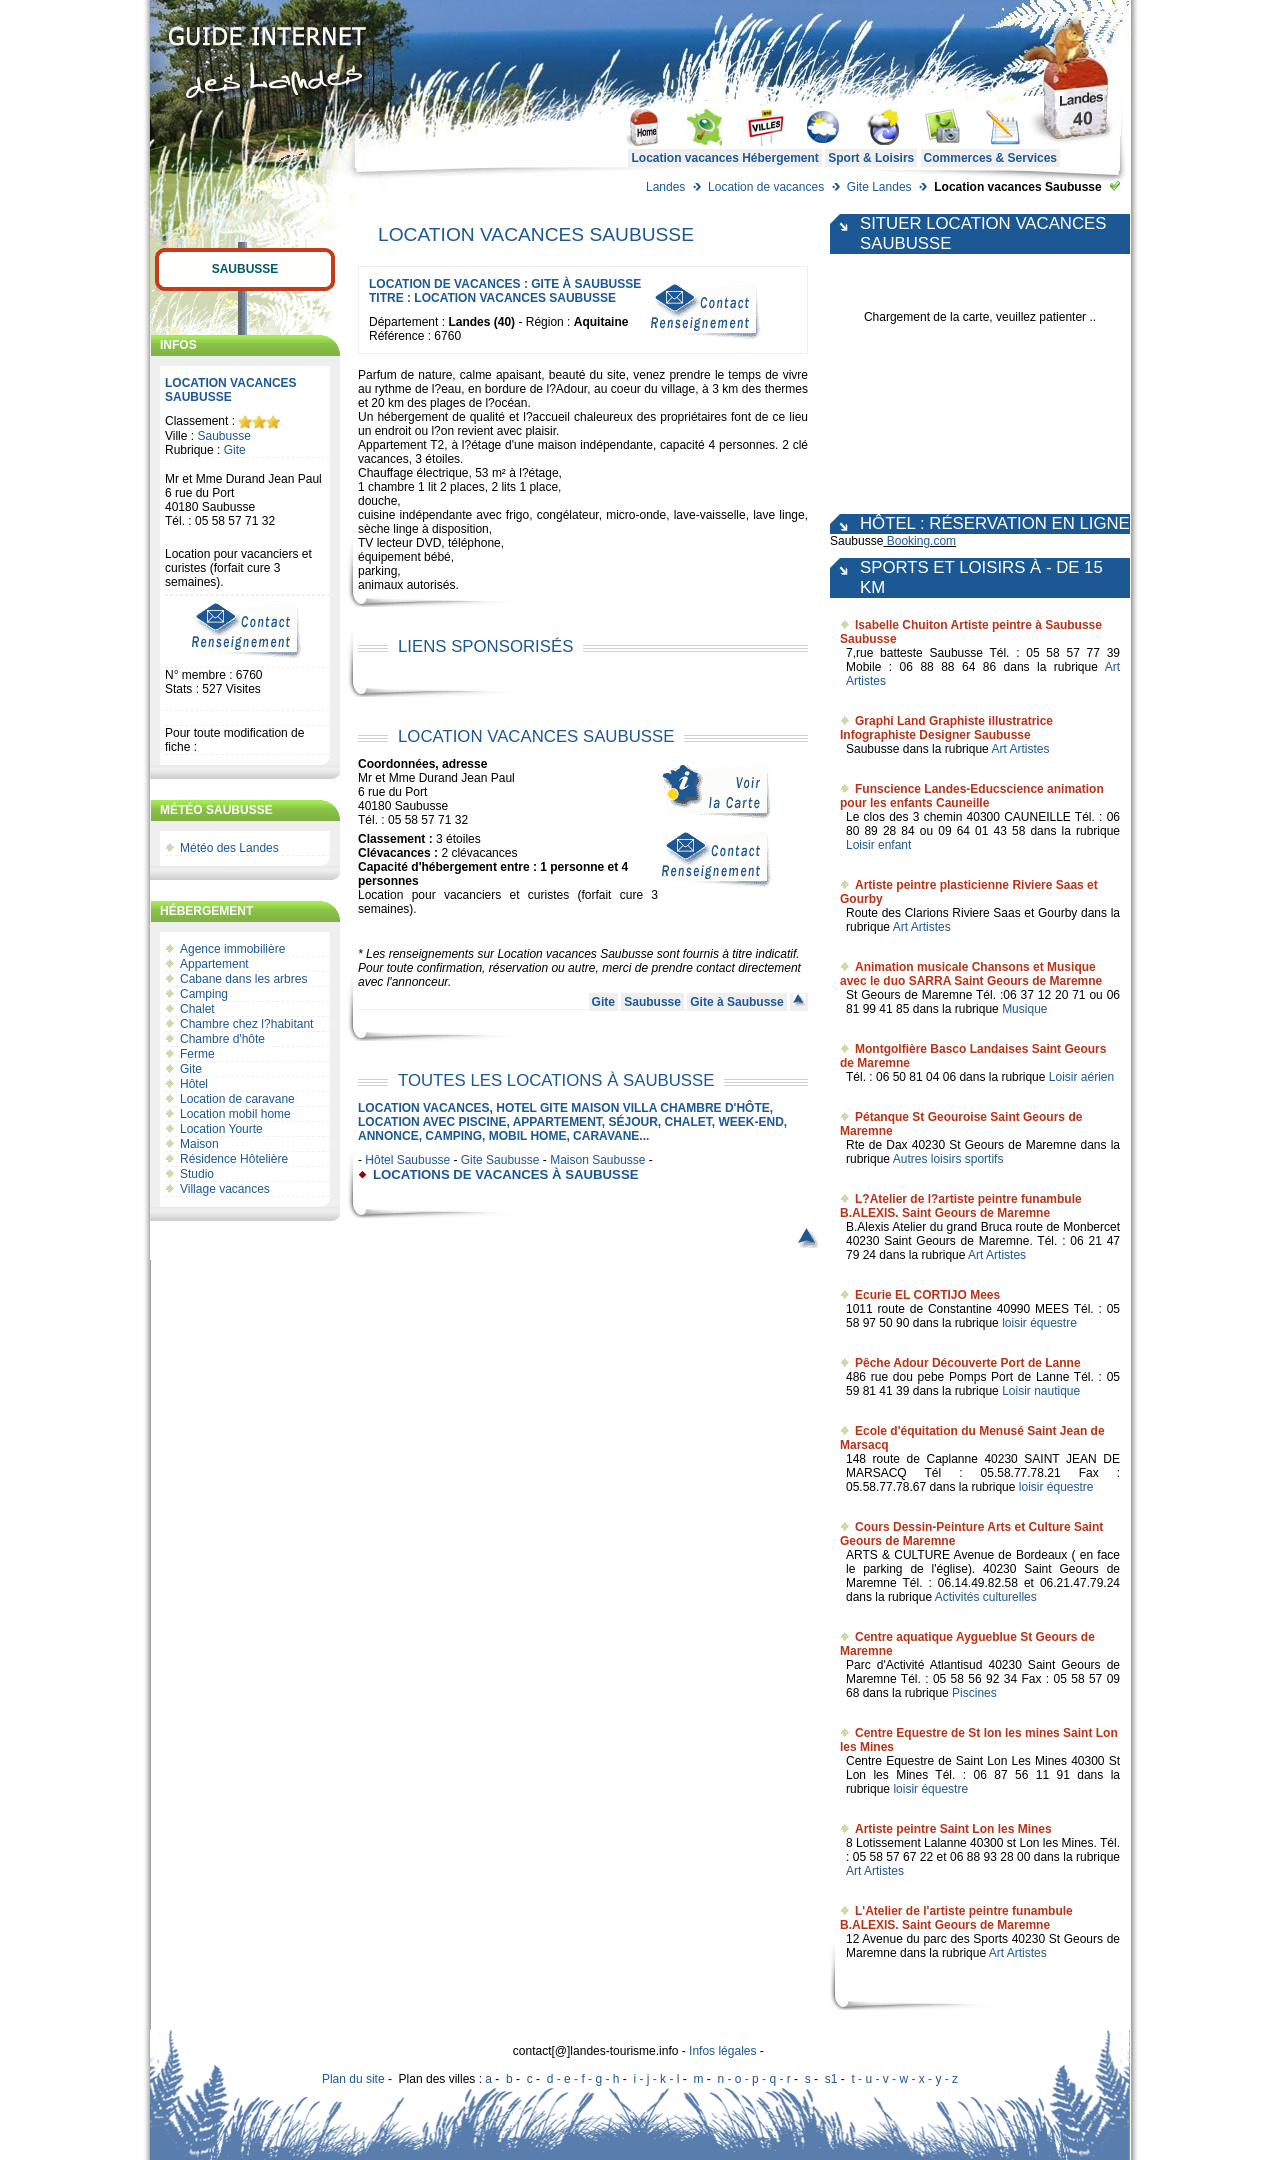 This screenshot has height=2160, width=1280. What do you see at coordinates (1020, 749) in the screenshot?
I see `Art Artistes` at bounding box center [1020, 749].